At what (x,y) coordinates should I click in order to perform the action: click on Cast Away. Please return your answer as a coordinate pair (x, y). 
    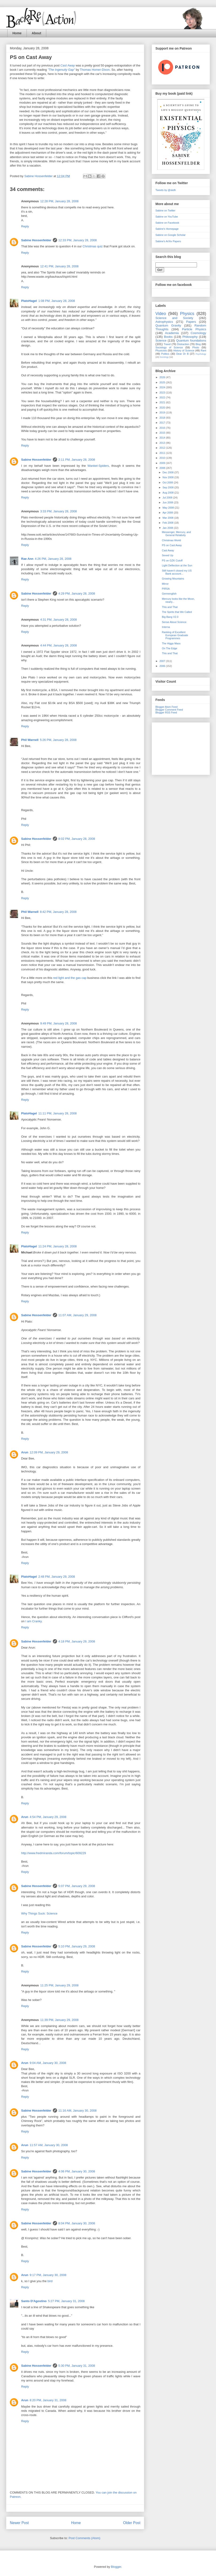
    Looking at the image, I should click on (168, 550).